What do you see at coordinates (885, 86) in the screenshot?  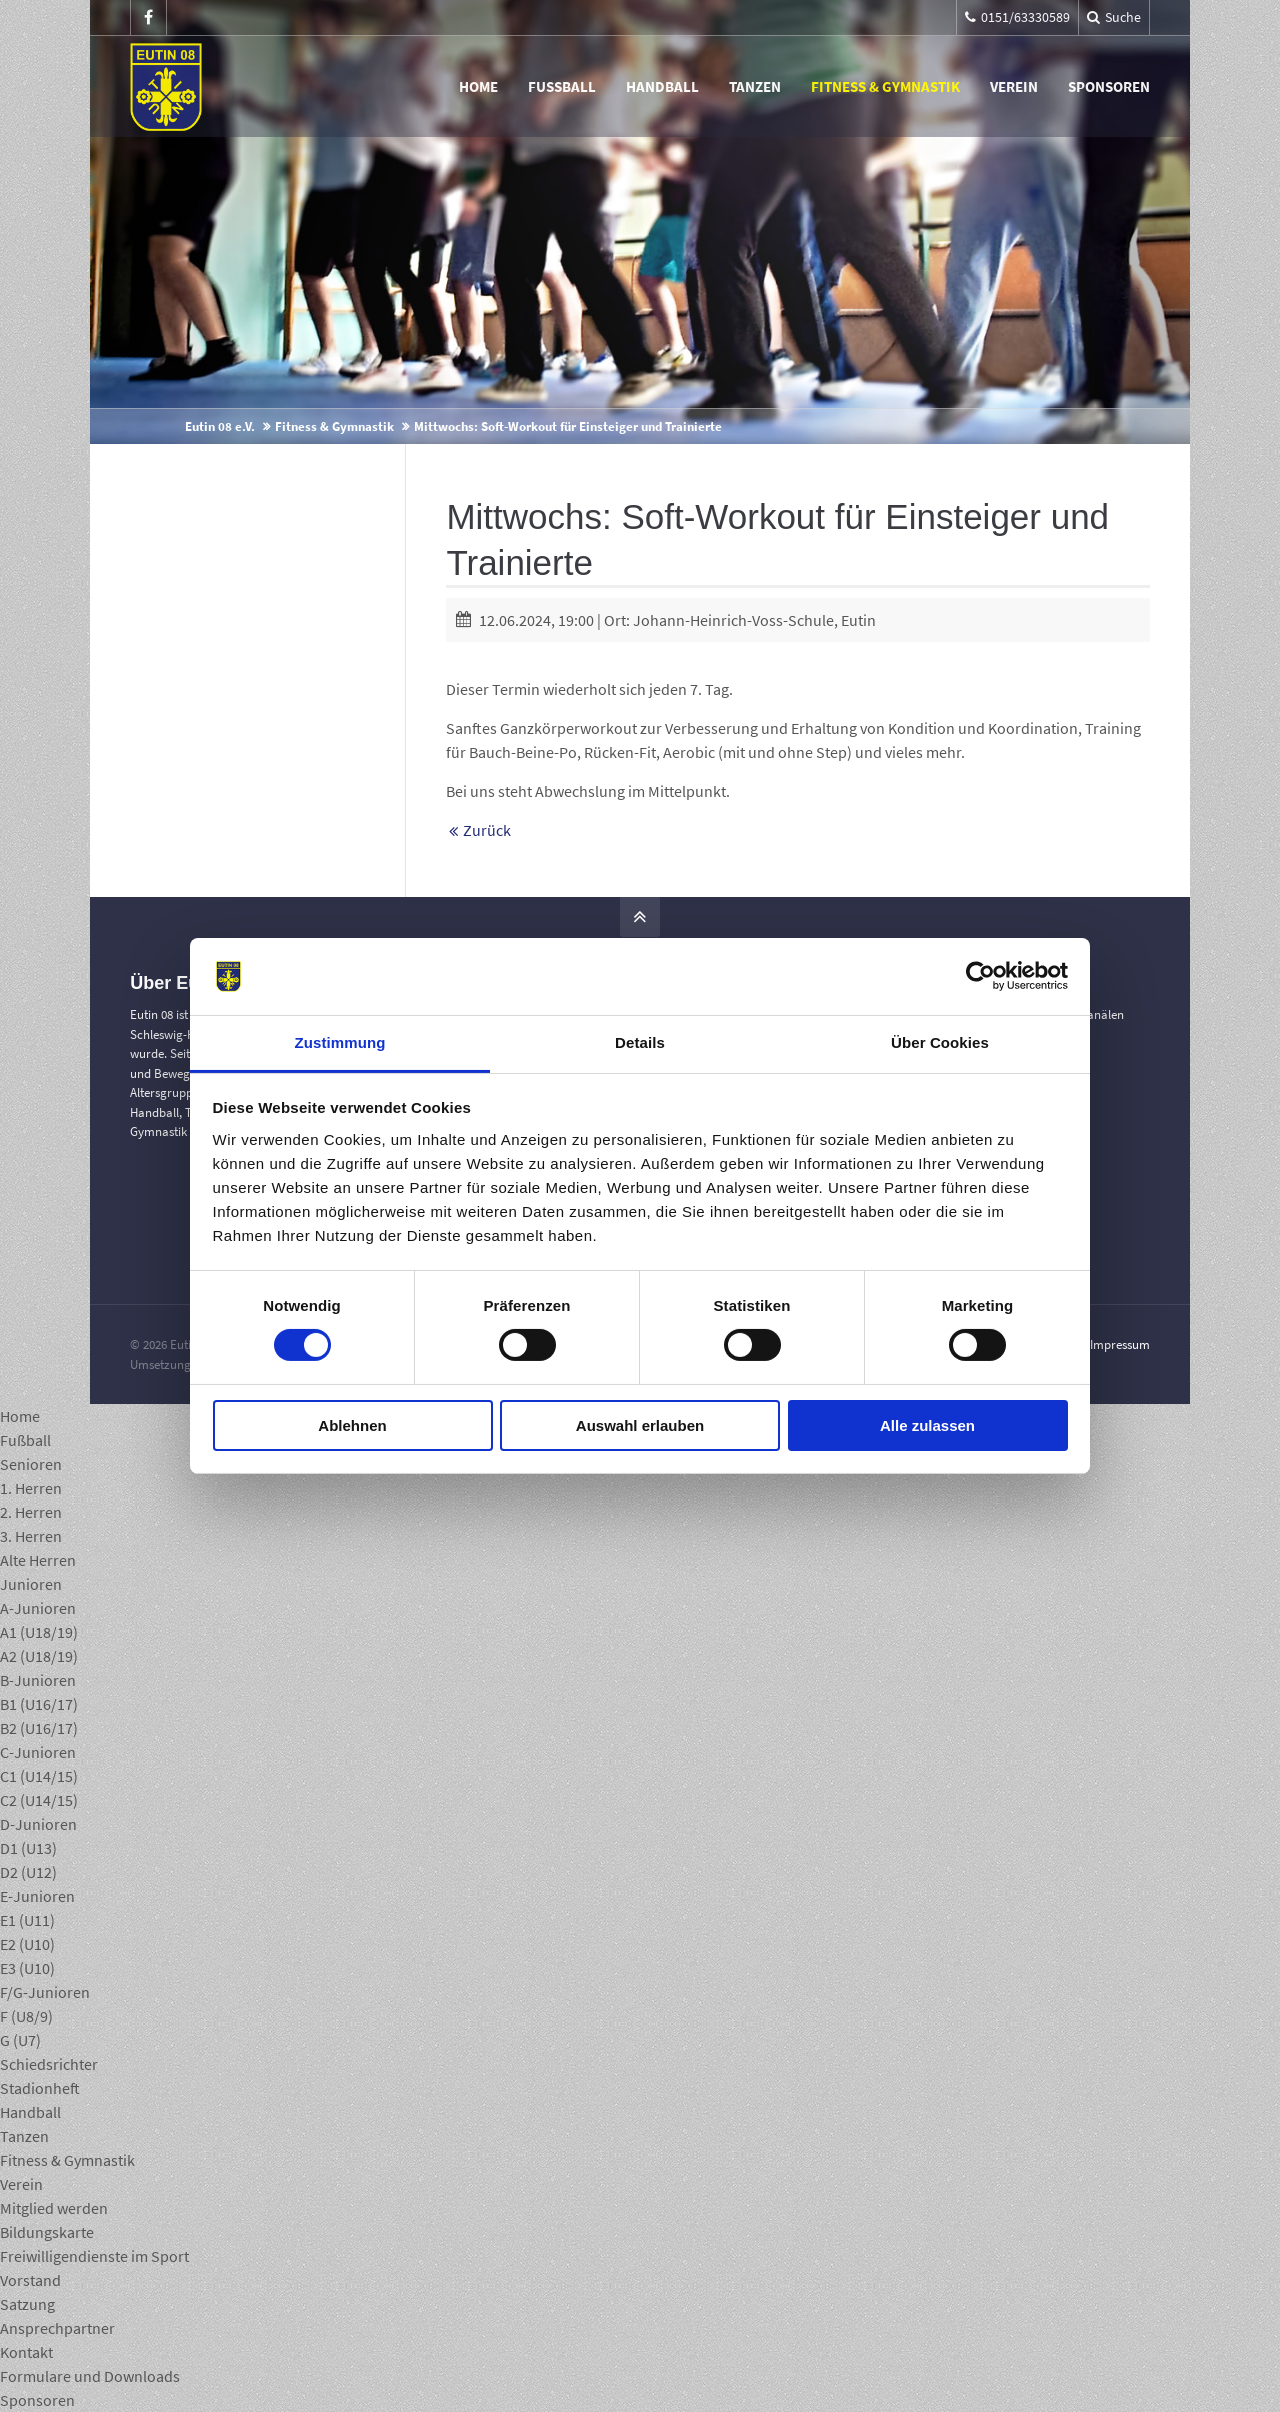 I see `Fitness & Gymnastik` at bounding box center [885, 86].